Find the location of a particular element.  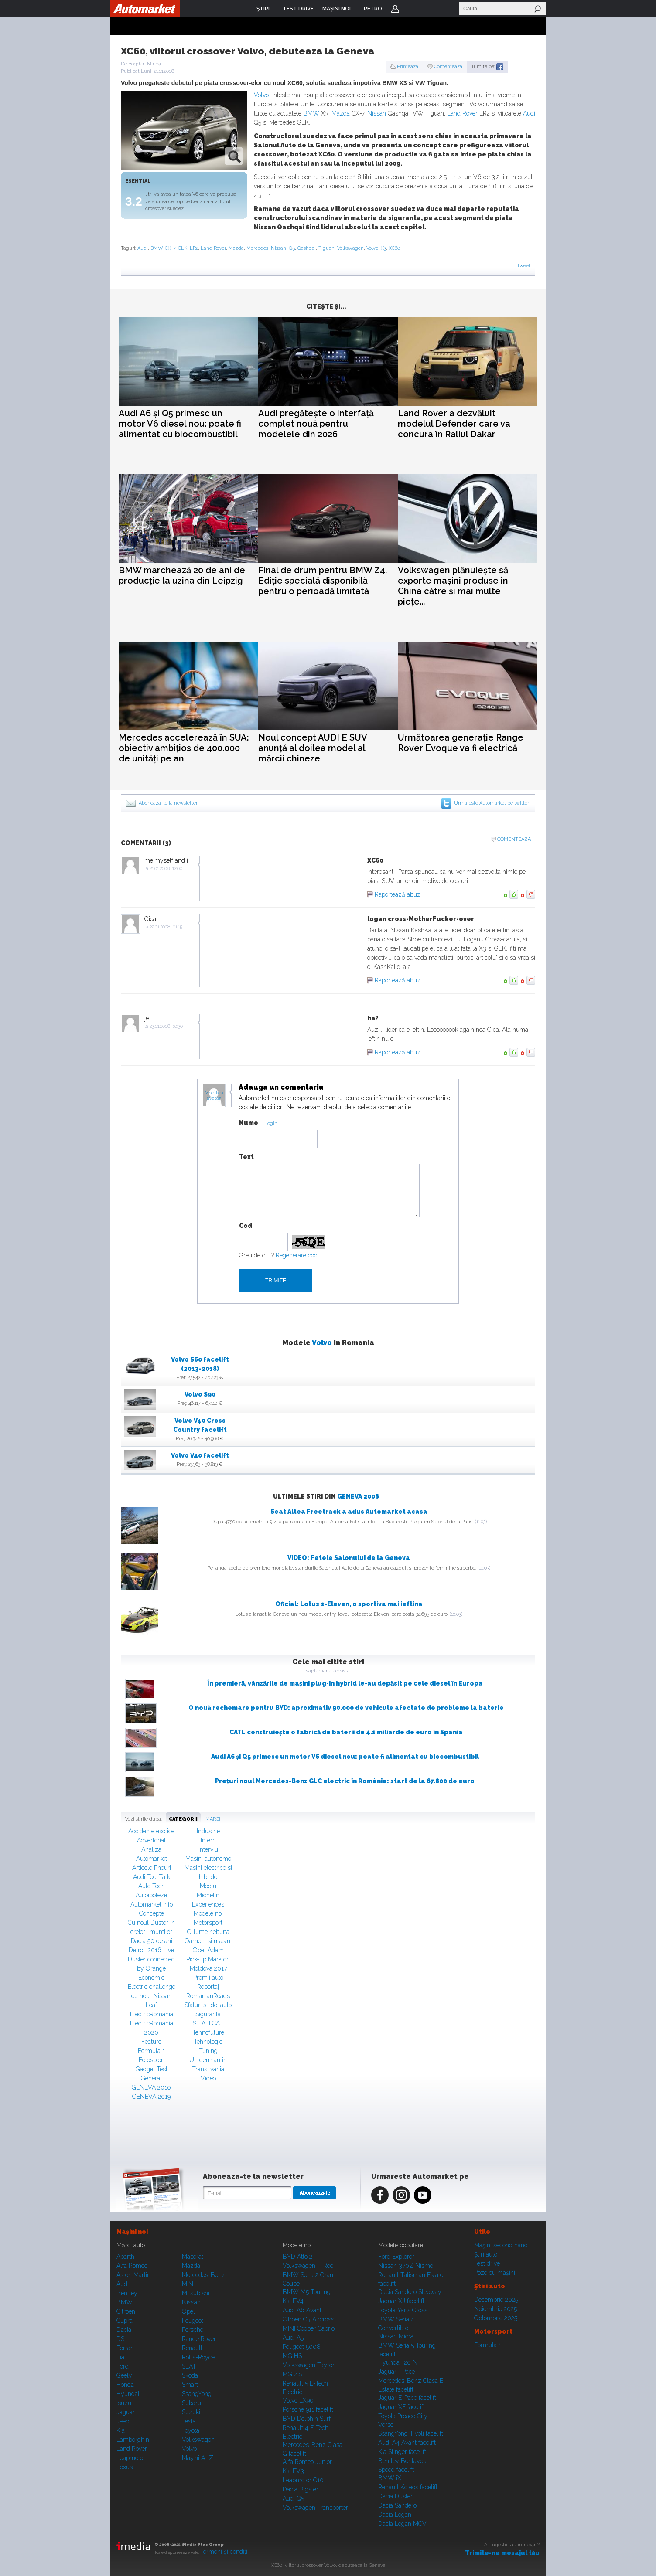

Oficial: Lotus 2-Eleven, o sportiva mai ieftina is located at coordinates (349, 1604).